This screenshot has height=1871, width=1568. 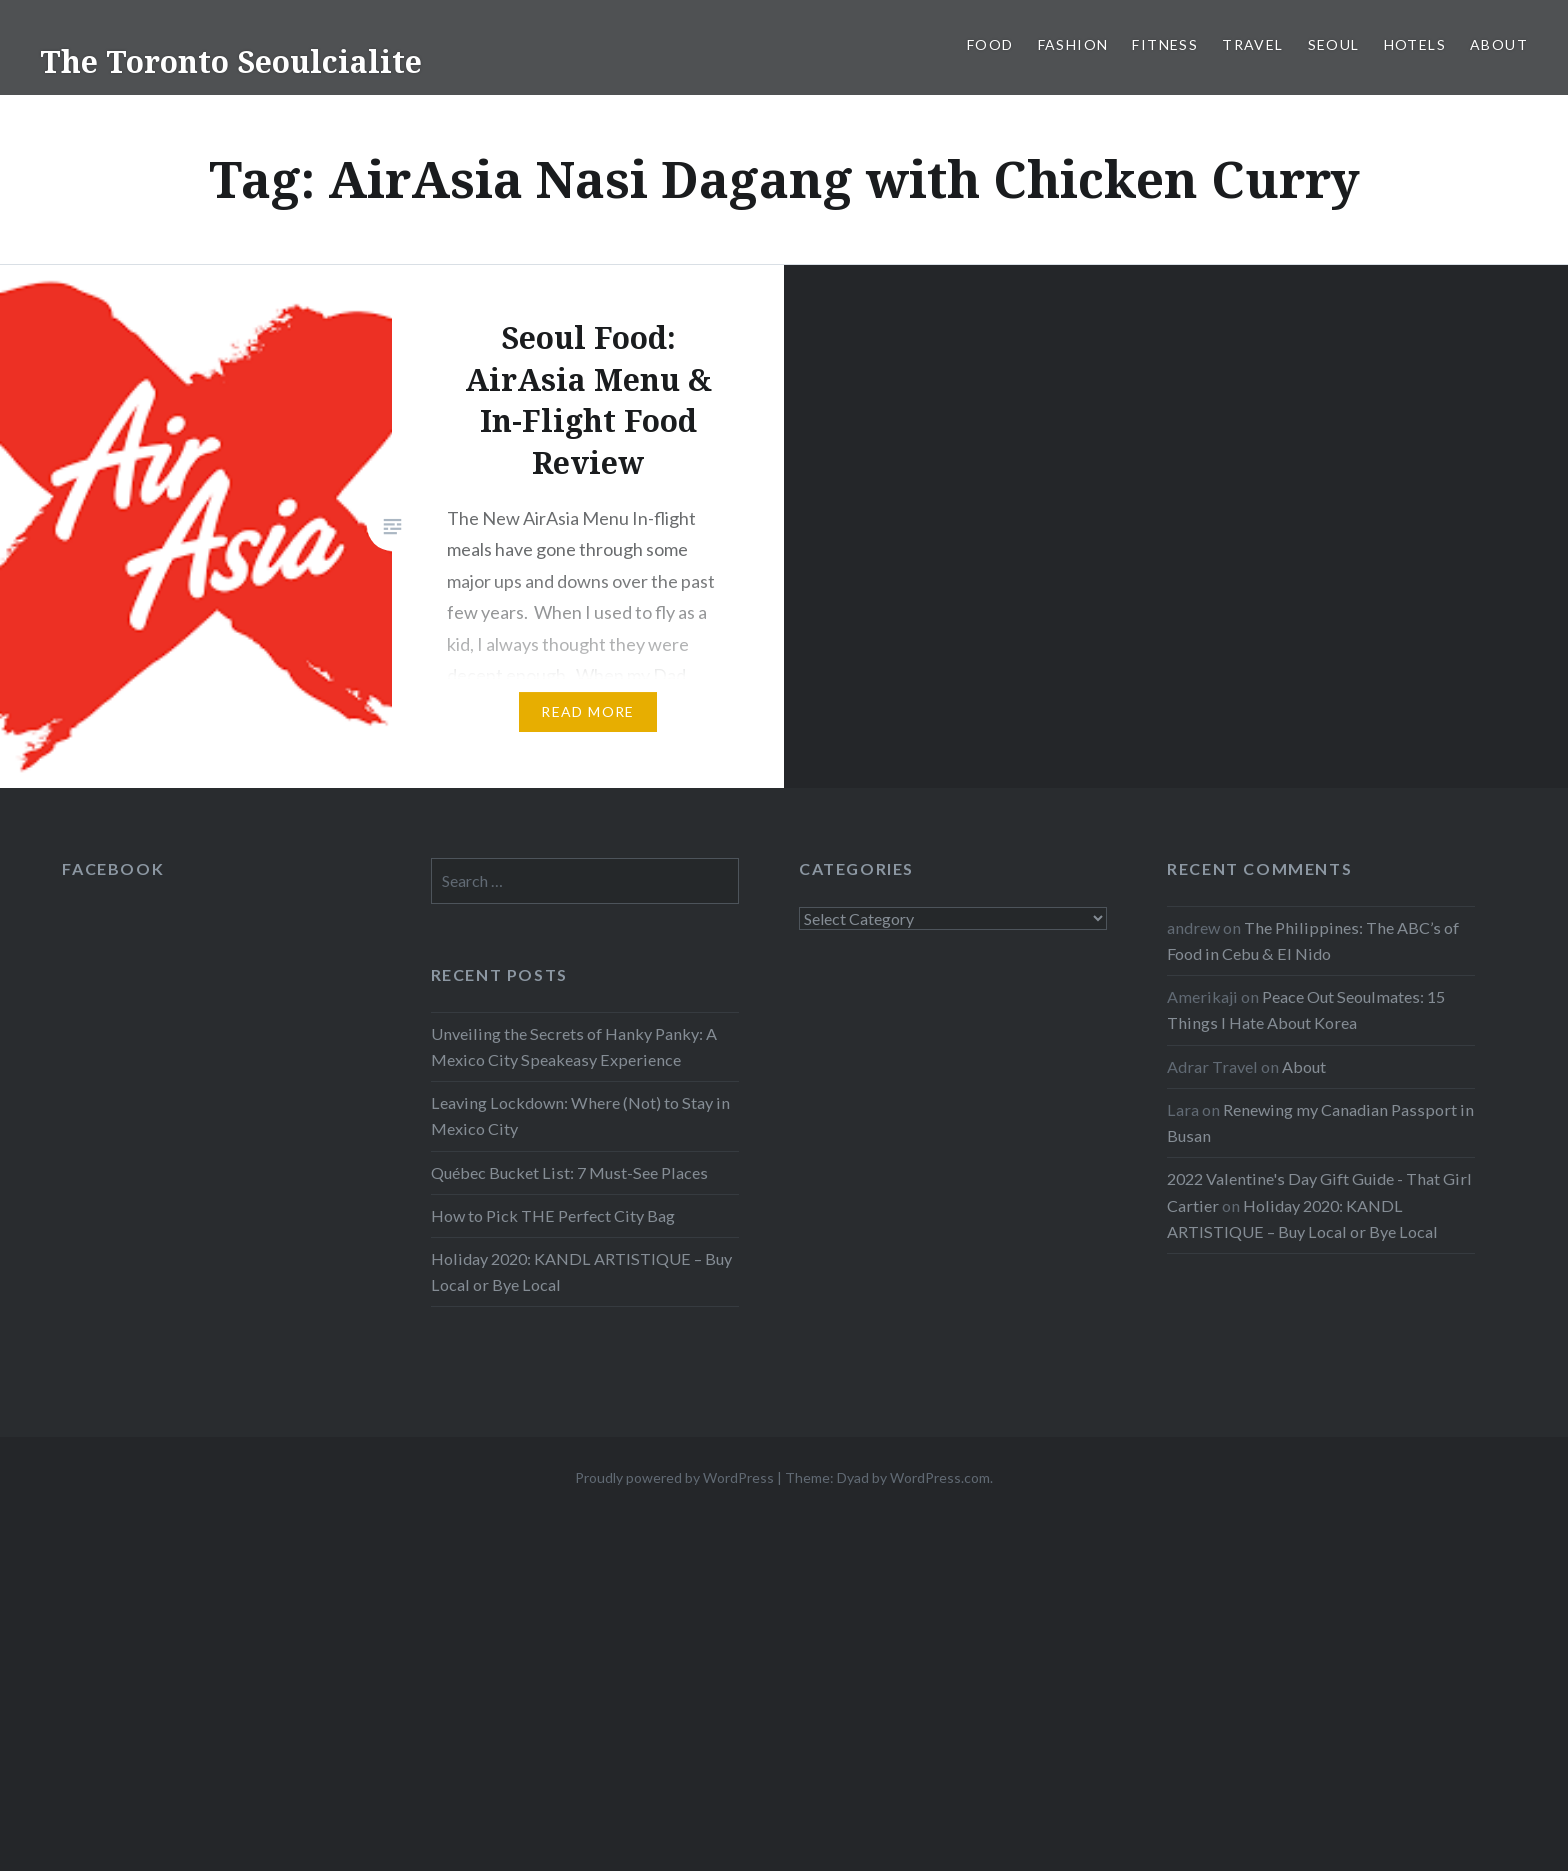 What do you see at coordinates (1252, 44) in the screenshot?
I see `Travel` at bounding box center [1252, 44].